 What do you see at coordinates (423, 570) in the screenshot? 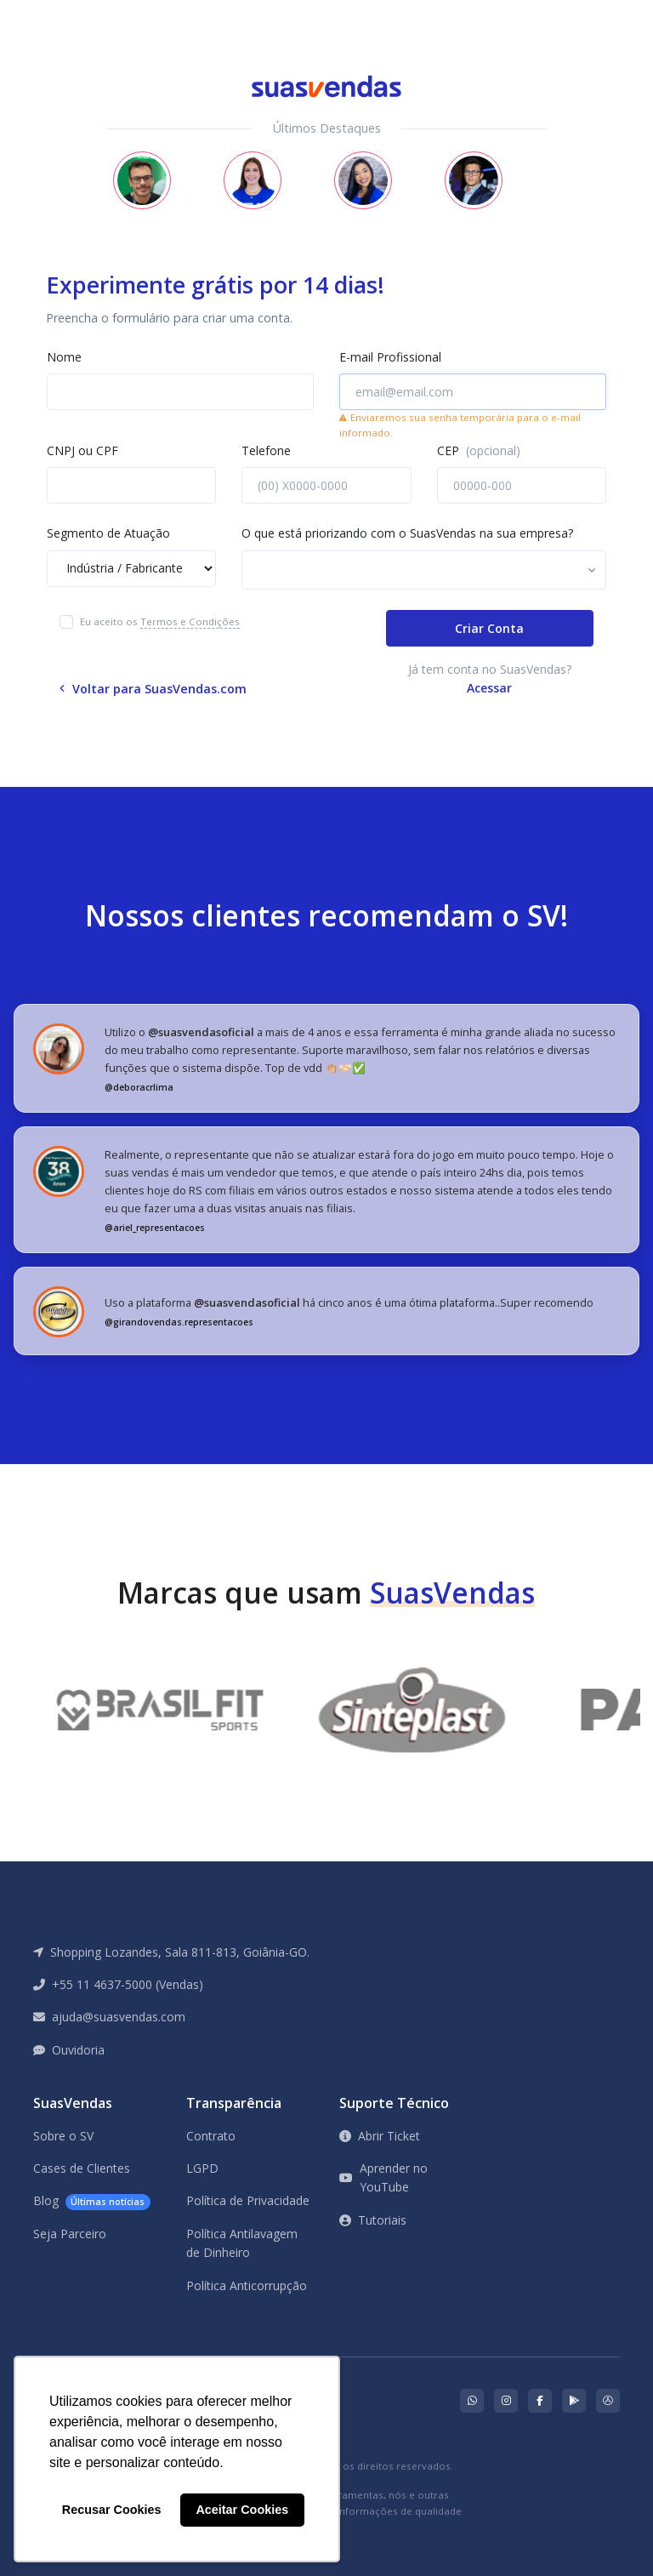
I see `[combobox]` at bounding box center [423, 570].